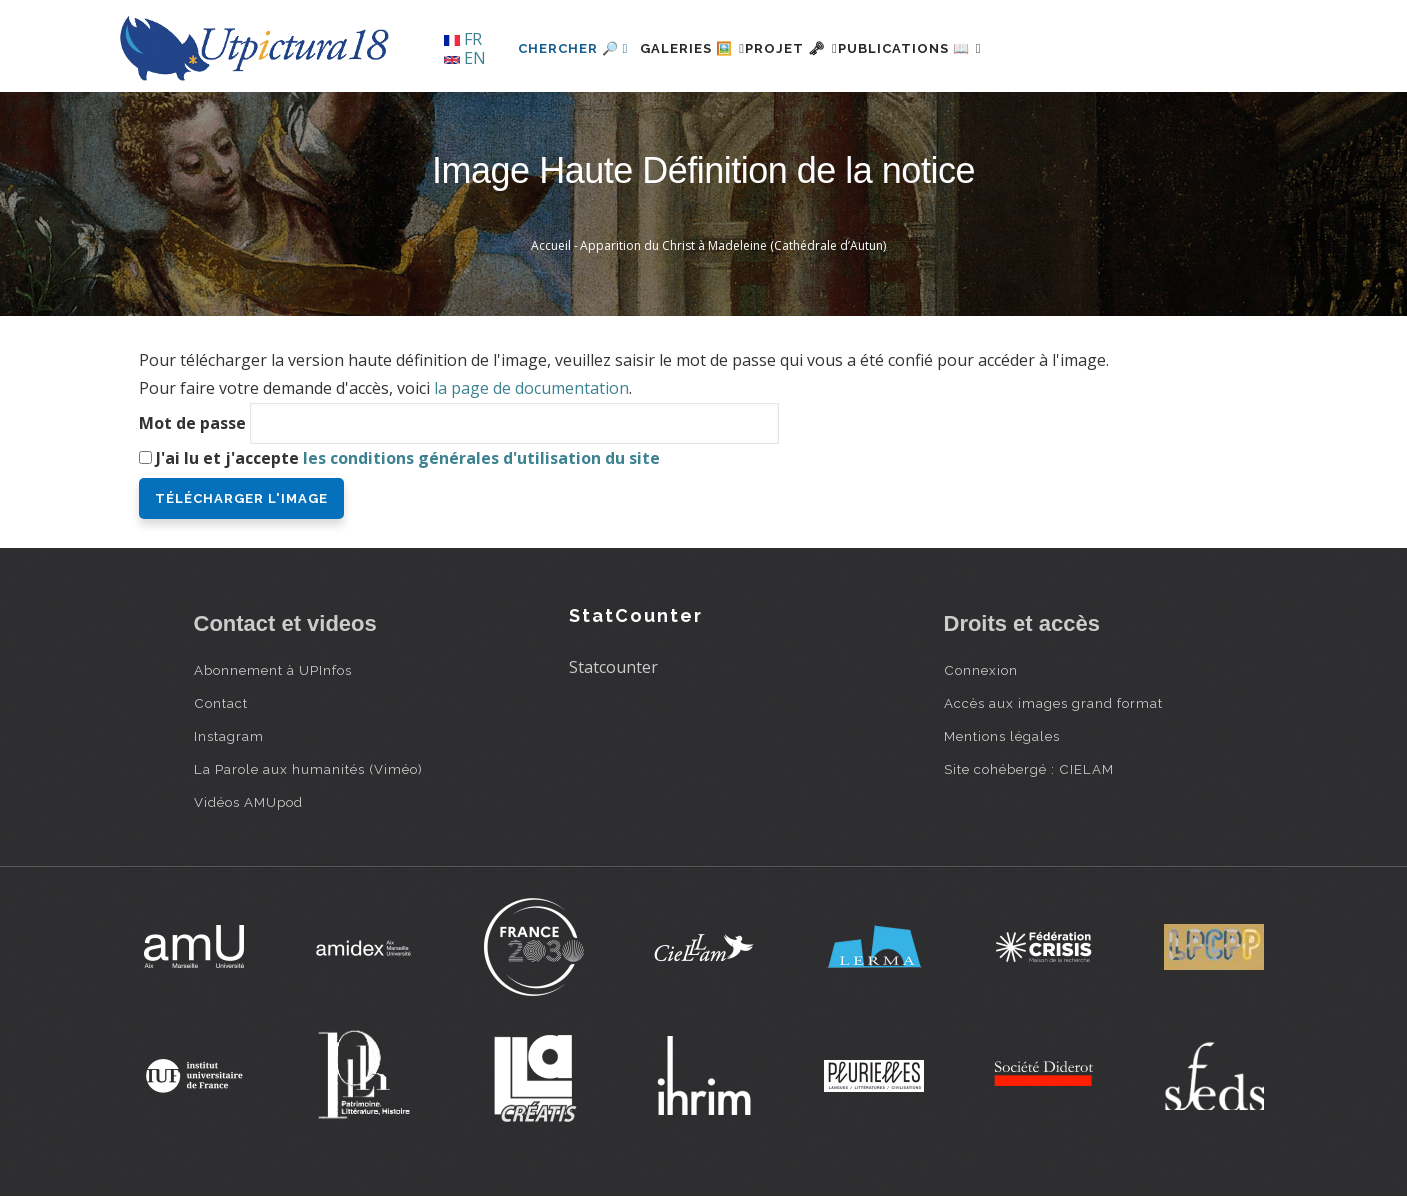 Image resolution: width=1407 pixels, height=1197 pixels. I want to click on EN, so click(465, 58).